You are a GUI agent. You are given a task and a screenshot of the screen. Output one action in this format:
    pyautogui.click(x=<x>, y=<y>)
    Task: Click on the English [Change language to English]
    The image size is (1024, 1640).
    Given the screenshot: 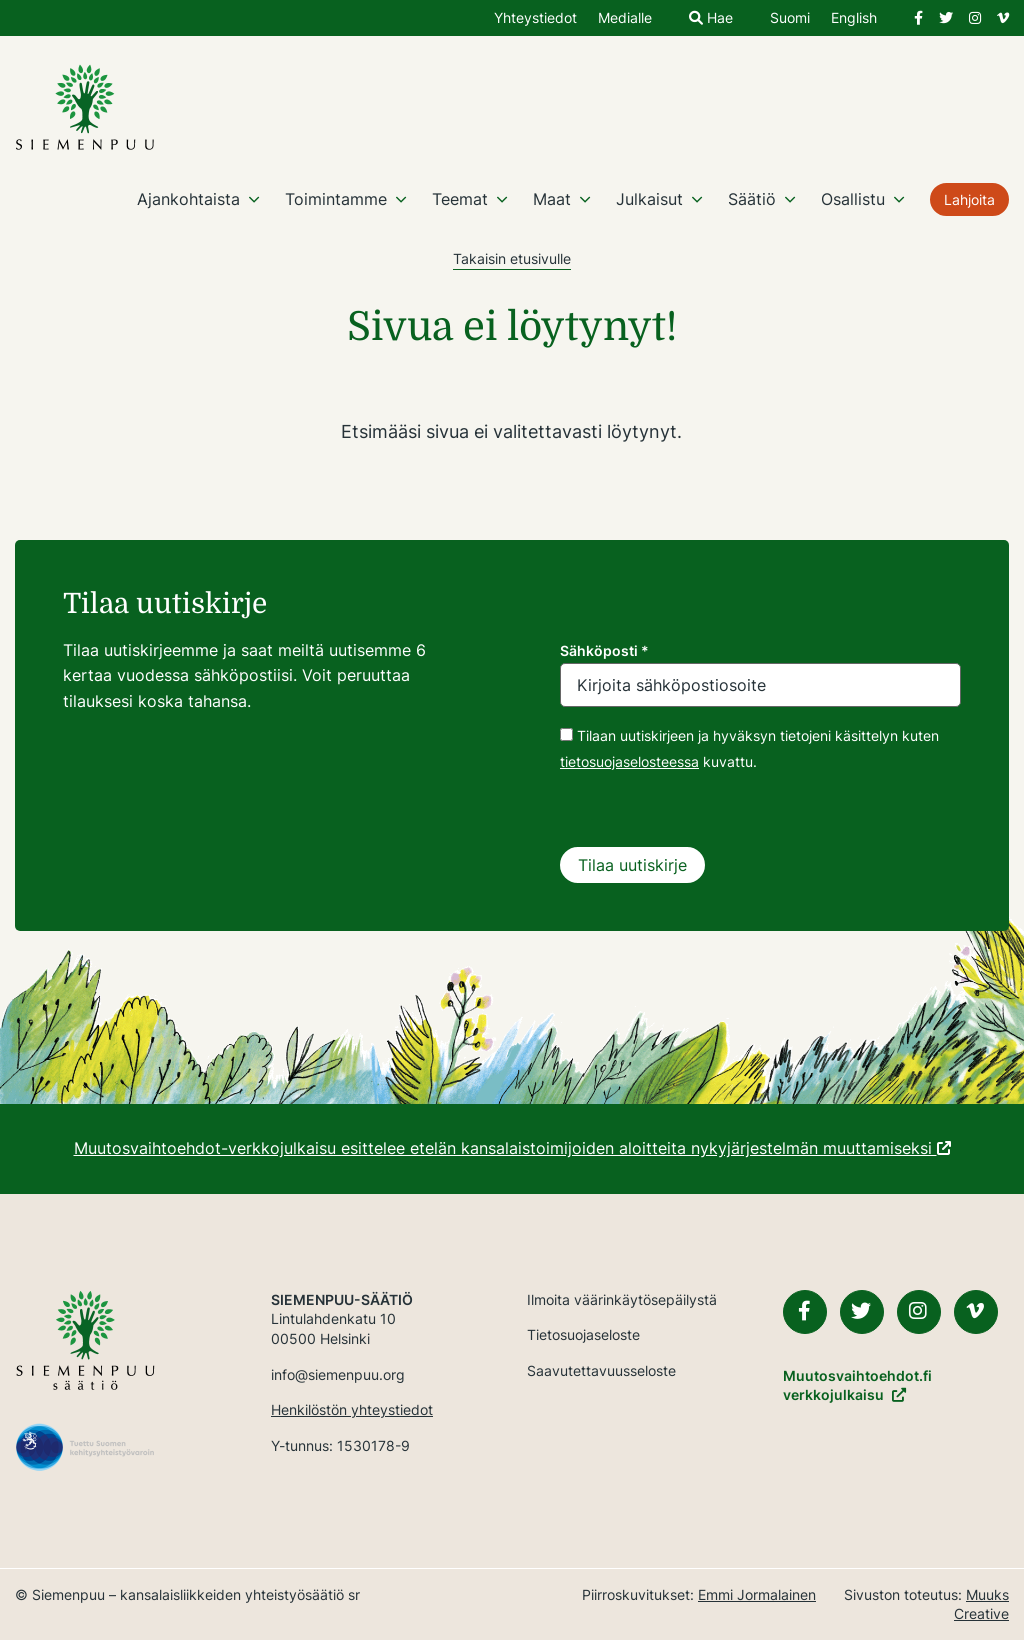 What is the action you would take?
    pyautogui.click(x=854, y=18)
    